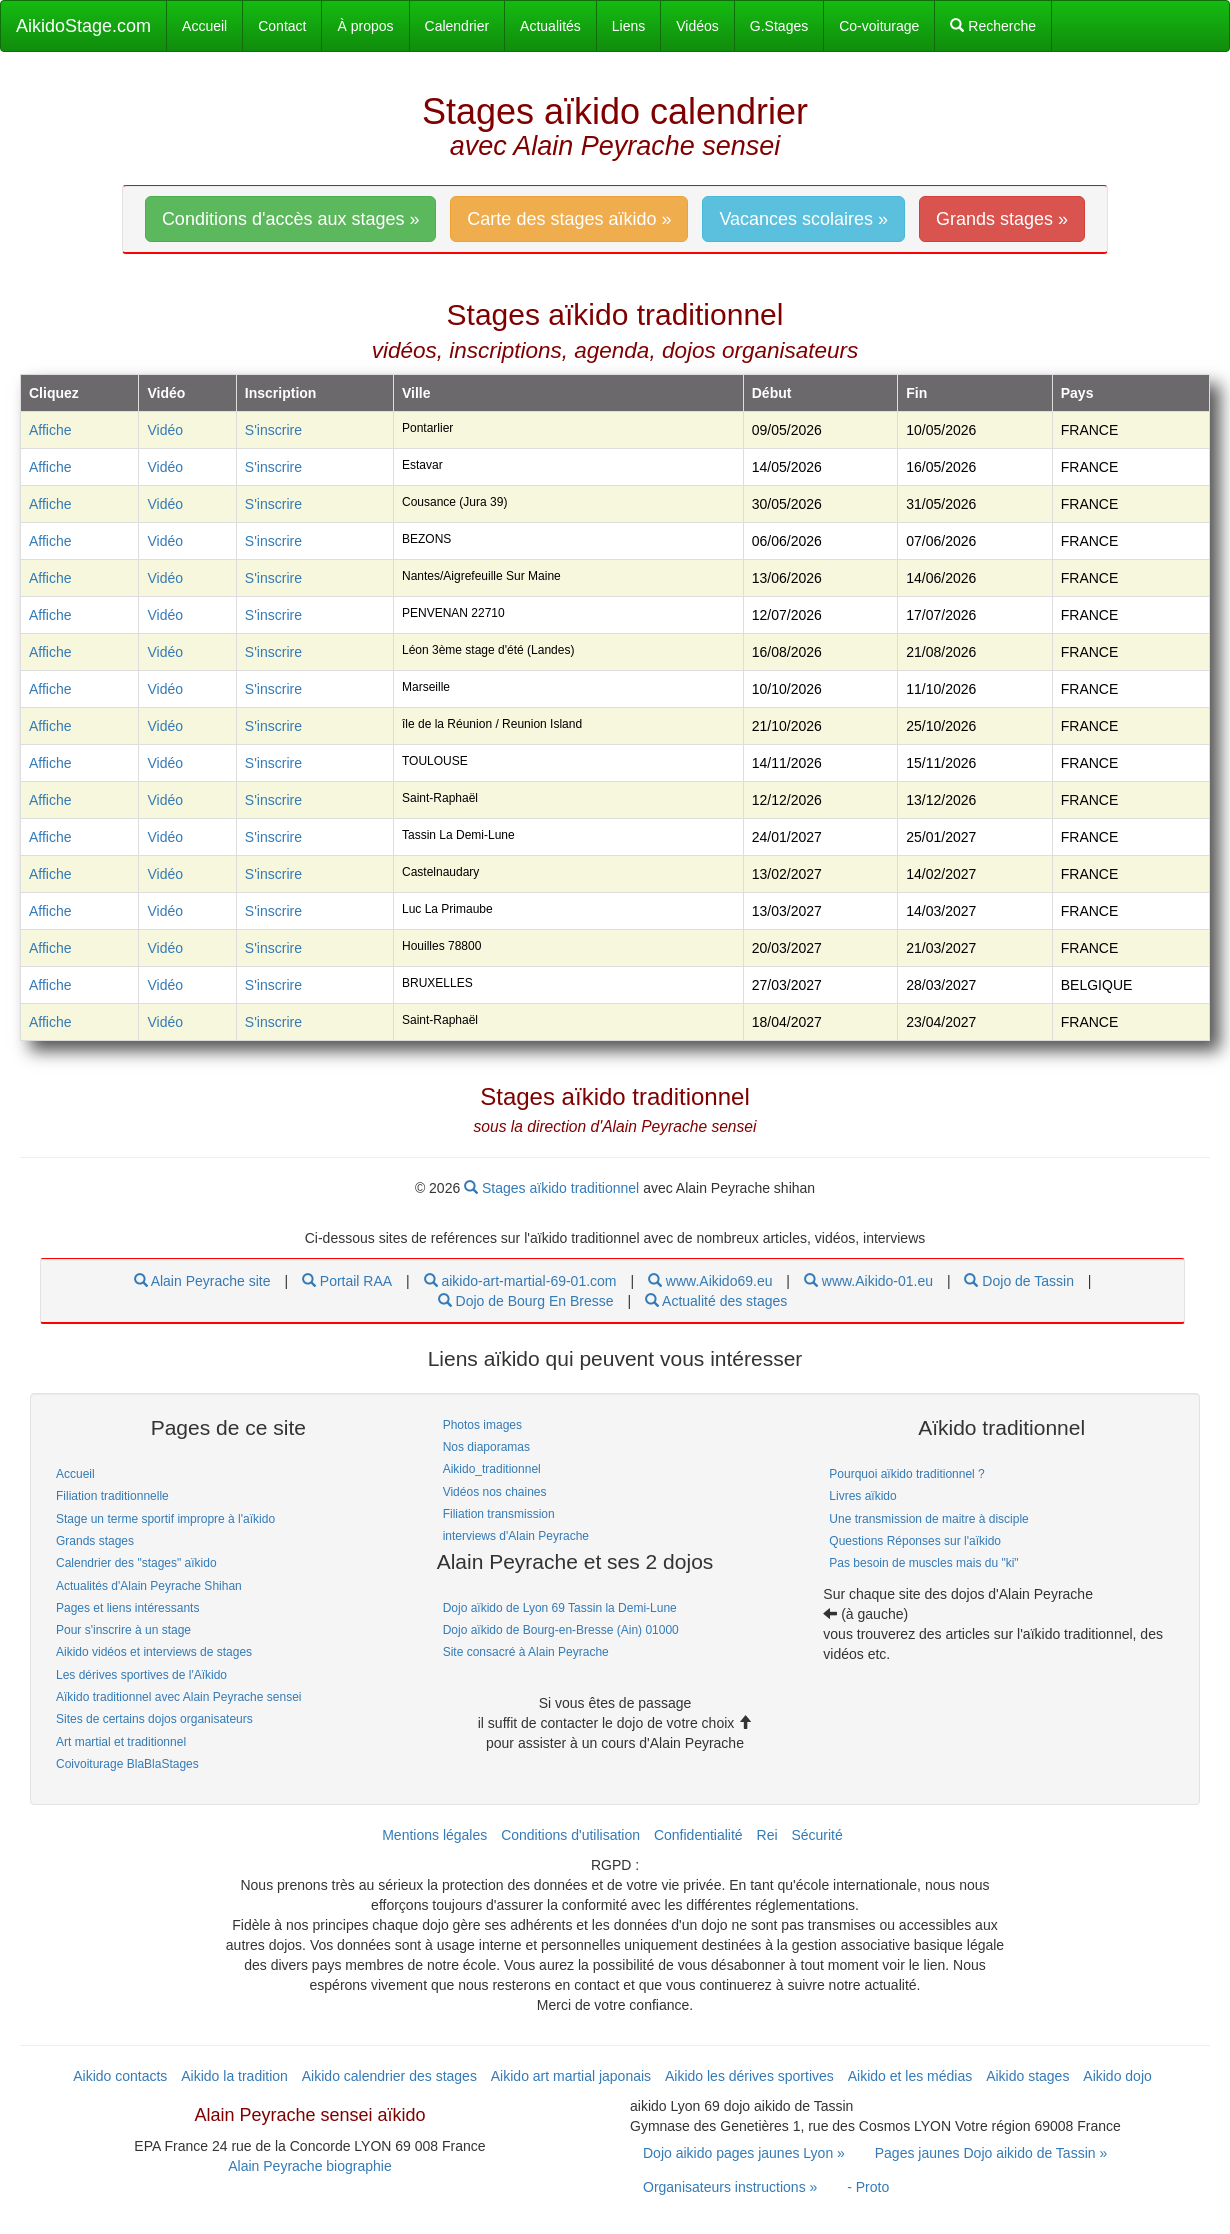 The height and width of the screenshot is (2234, 1230). I want to click on Organisateurs instructions » [link], so click(730, 2187).